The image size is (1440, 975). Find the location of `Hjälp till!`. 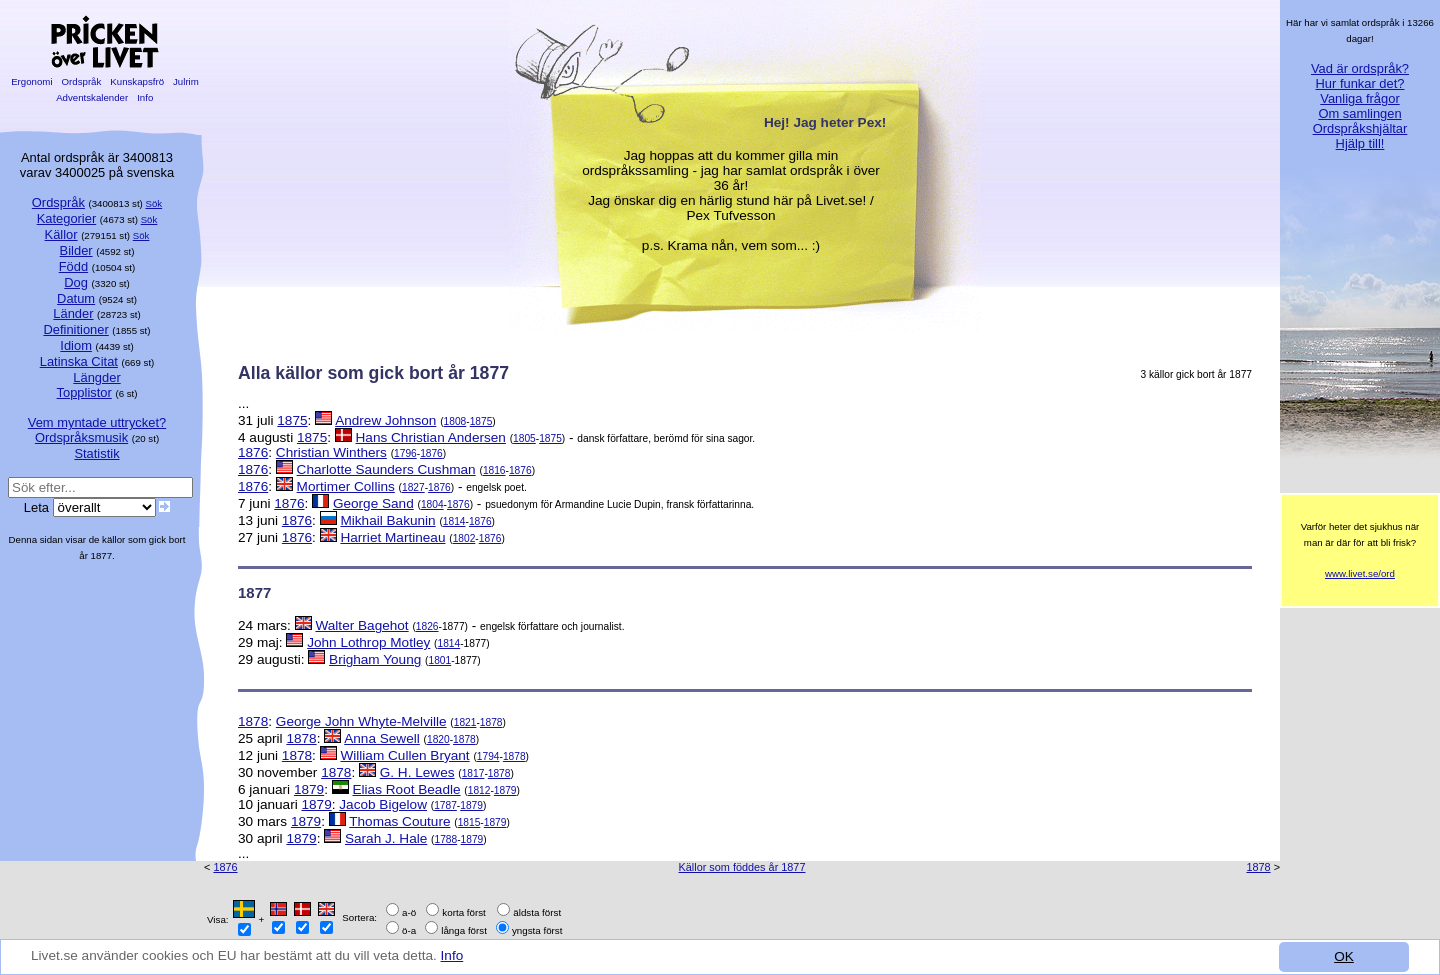

Hjälp till! is located at coordinates (1360, 143).